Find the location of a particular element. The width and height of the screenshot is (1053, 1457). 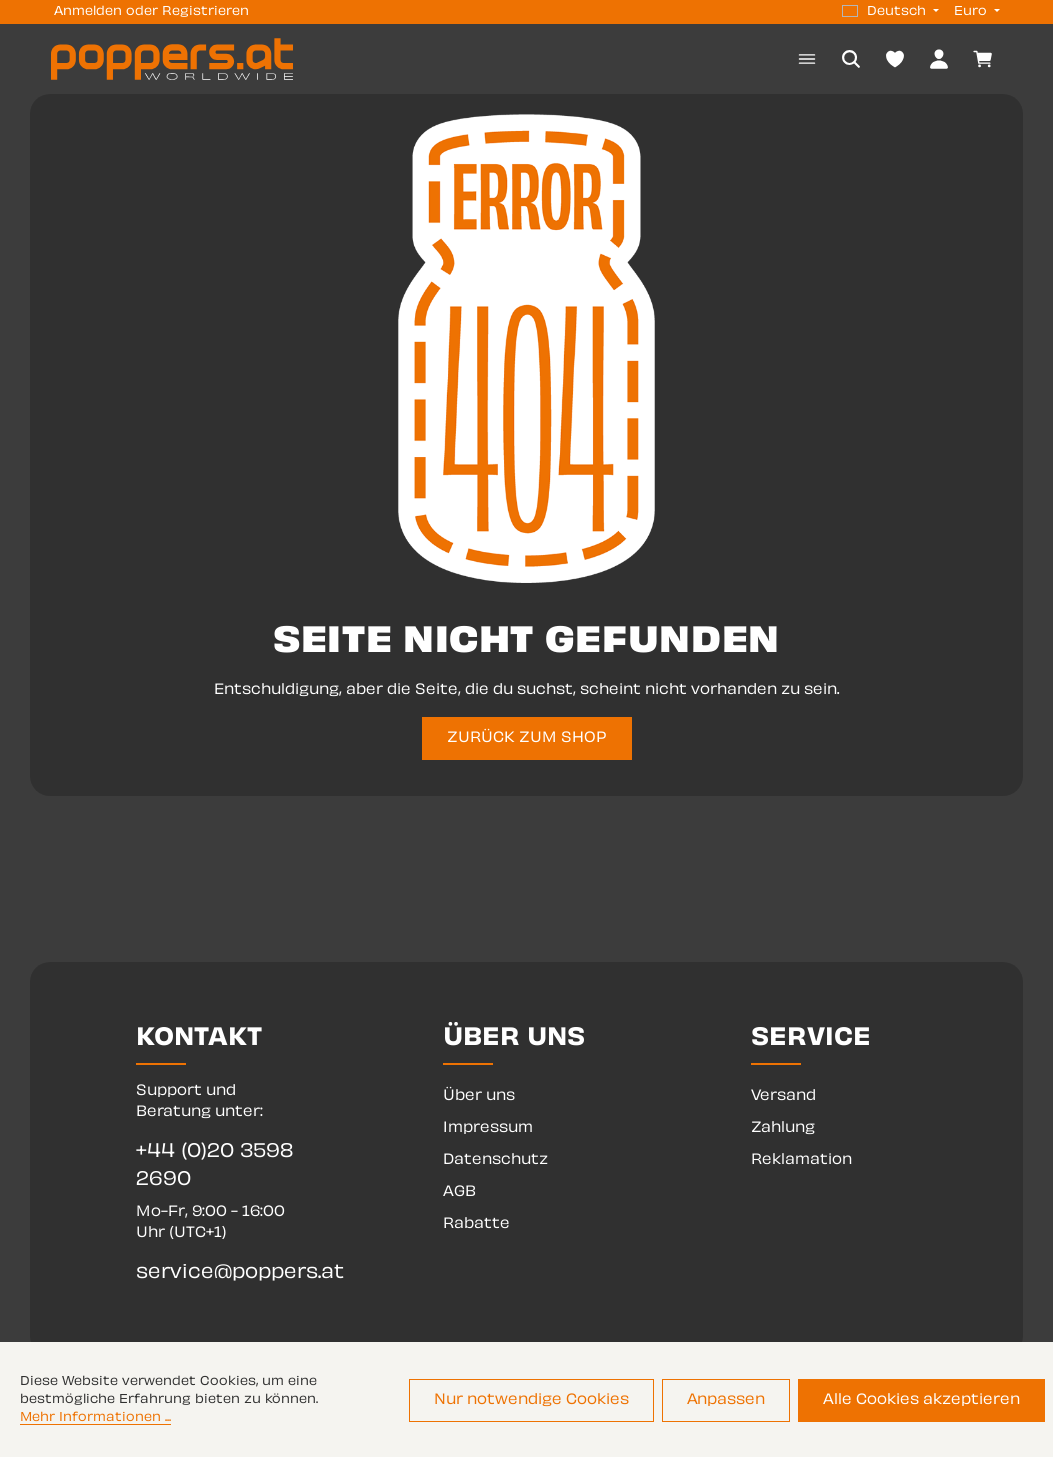

[Sprache ändern (Deutsch ist die aktuelle Sprache)] is located at coordinates (890, 12).